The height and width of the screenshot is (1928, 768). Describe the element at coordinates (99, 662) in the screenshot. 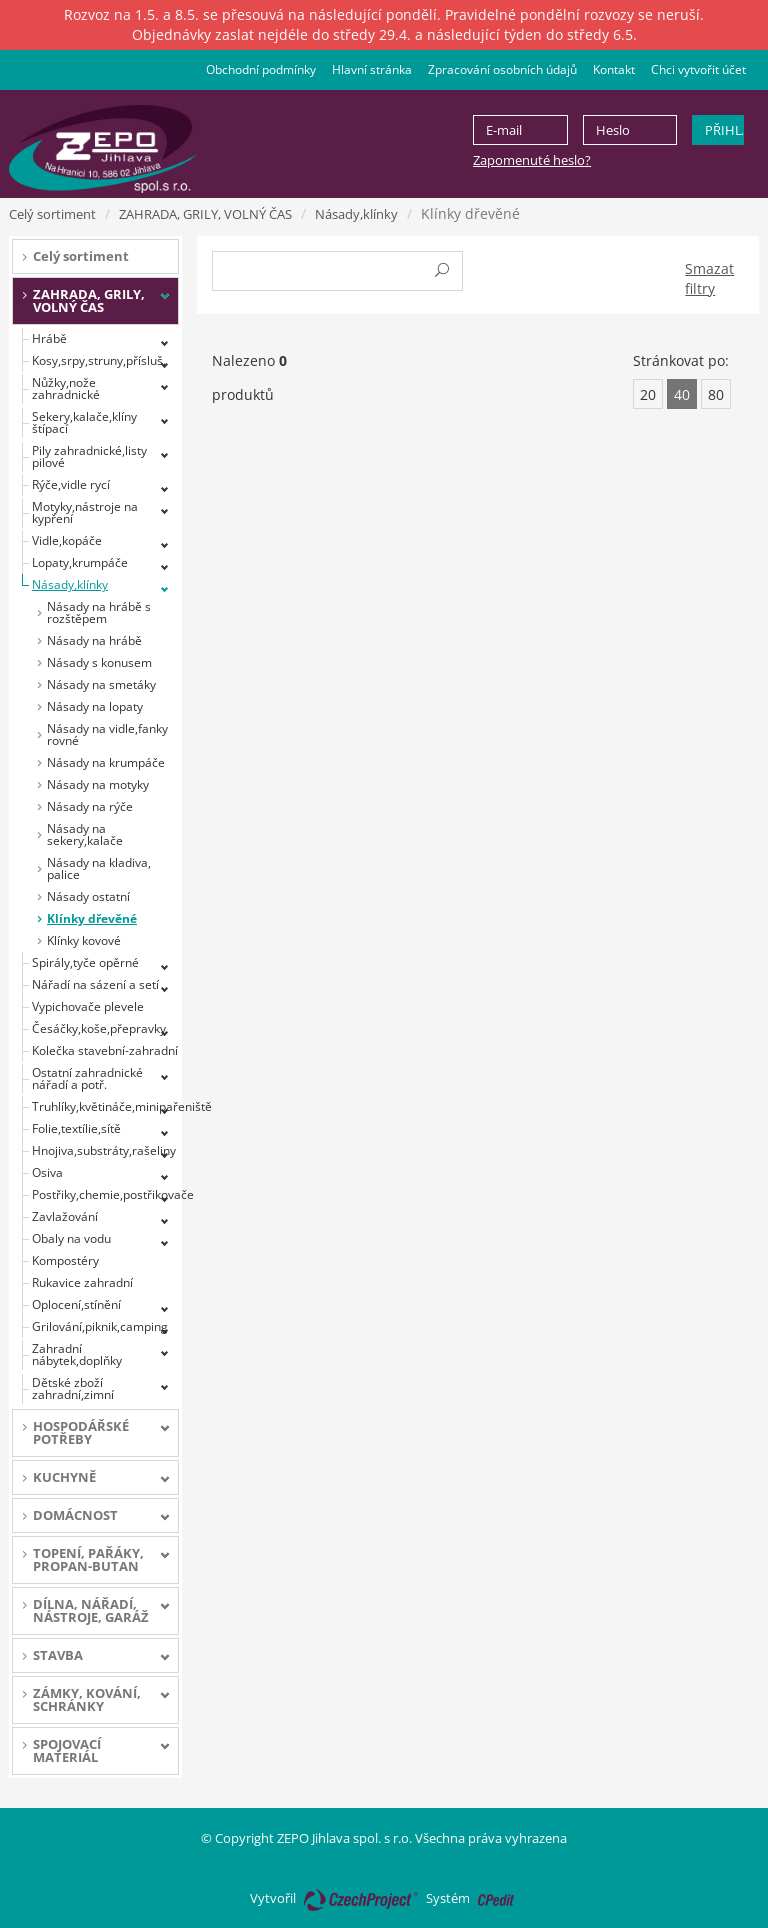

I see `Násady s konusem` at that location.